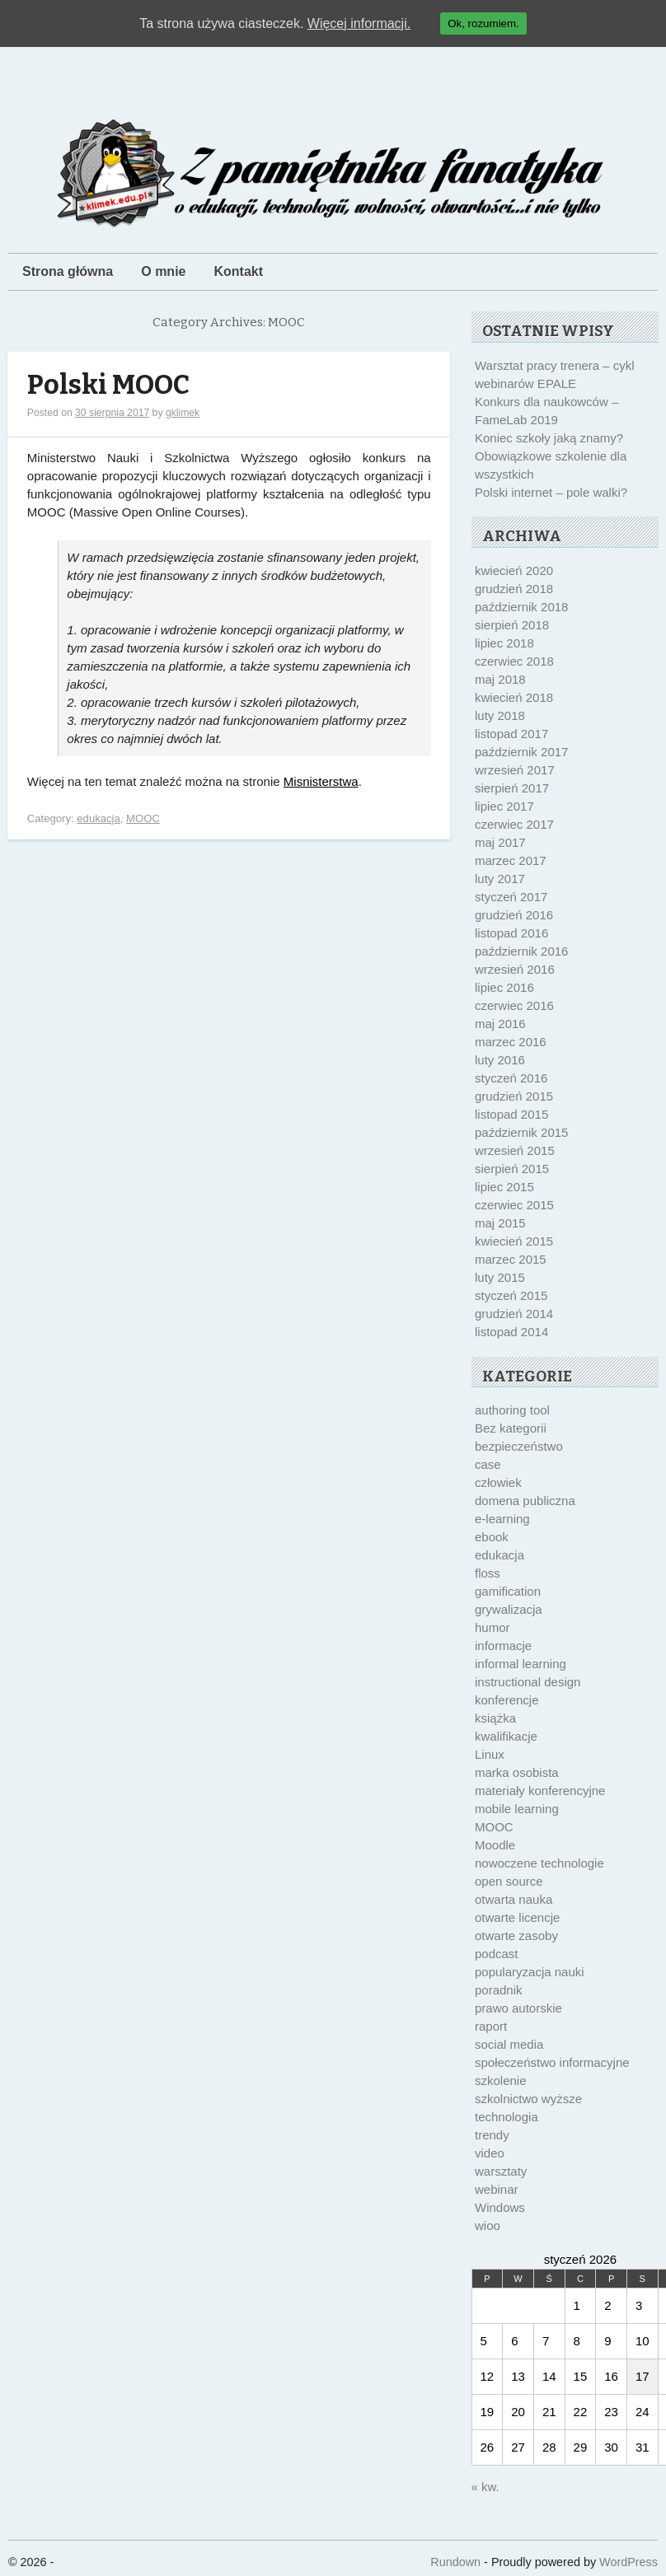 The height and width of the screenshot is (2576, 666). What do you see at coordinates (517, 1809) in the screenshot?
I see `mobile learning` at bounding box center [517, 1809].